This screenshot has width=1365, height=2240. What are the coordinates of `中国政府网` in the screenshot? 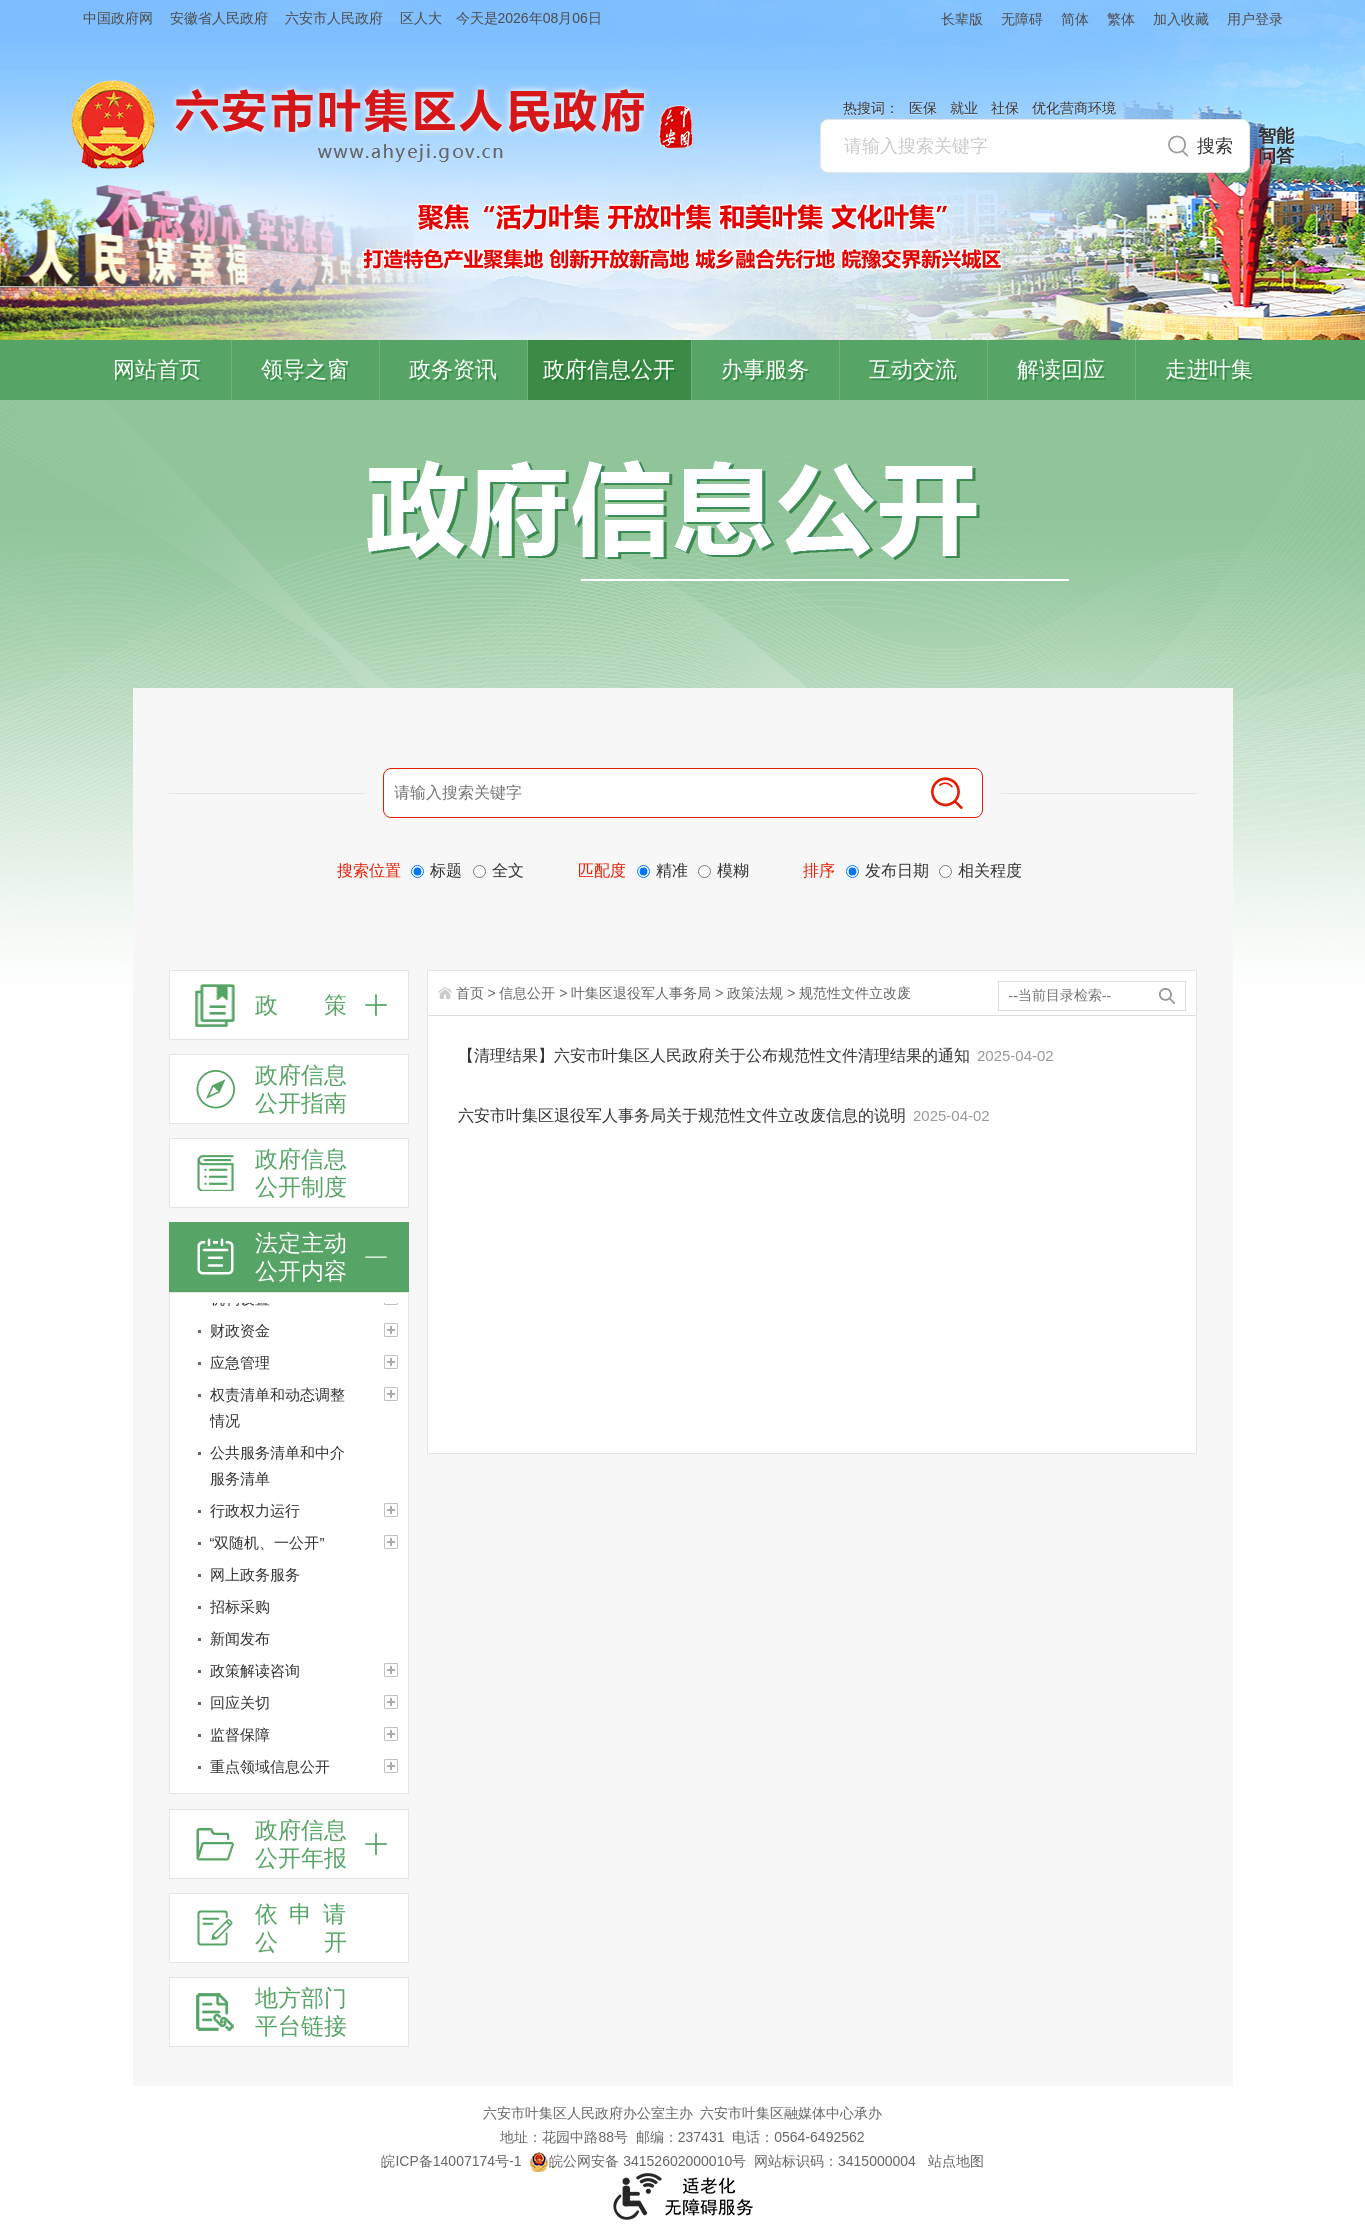 It's located at (118, 18).